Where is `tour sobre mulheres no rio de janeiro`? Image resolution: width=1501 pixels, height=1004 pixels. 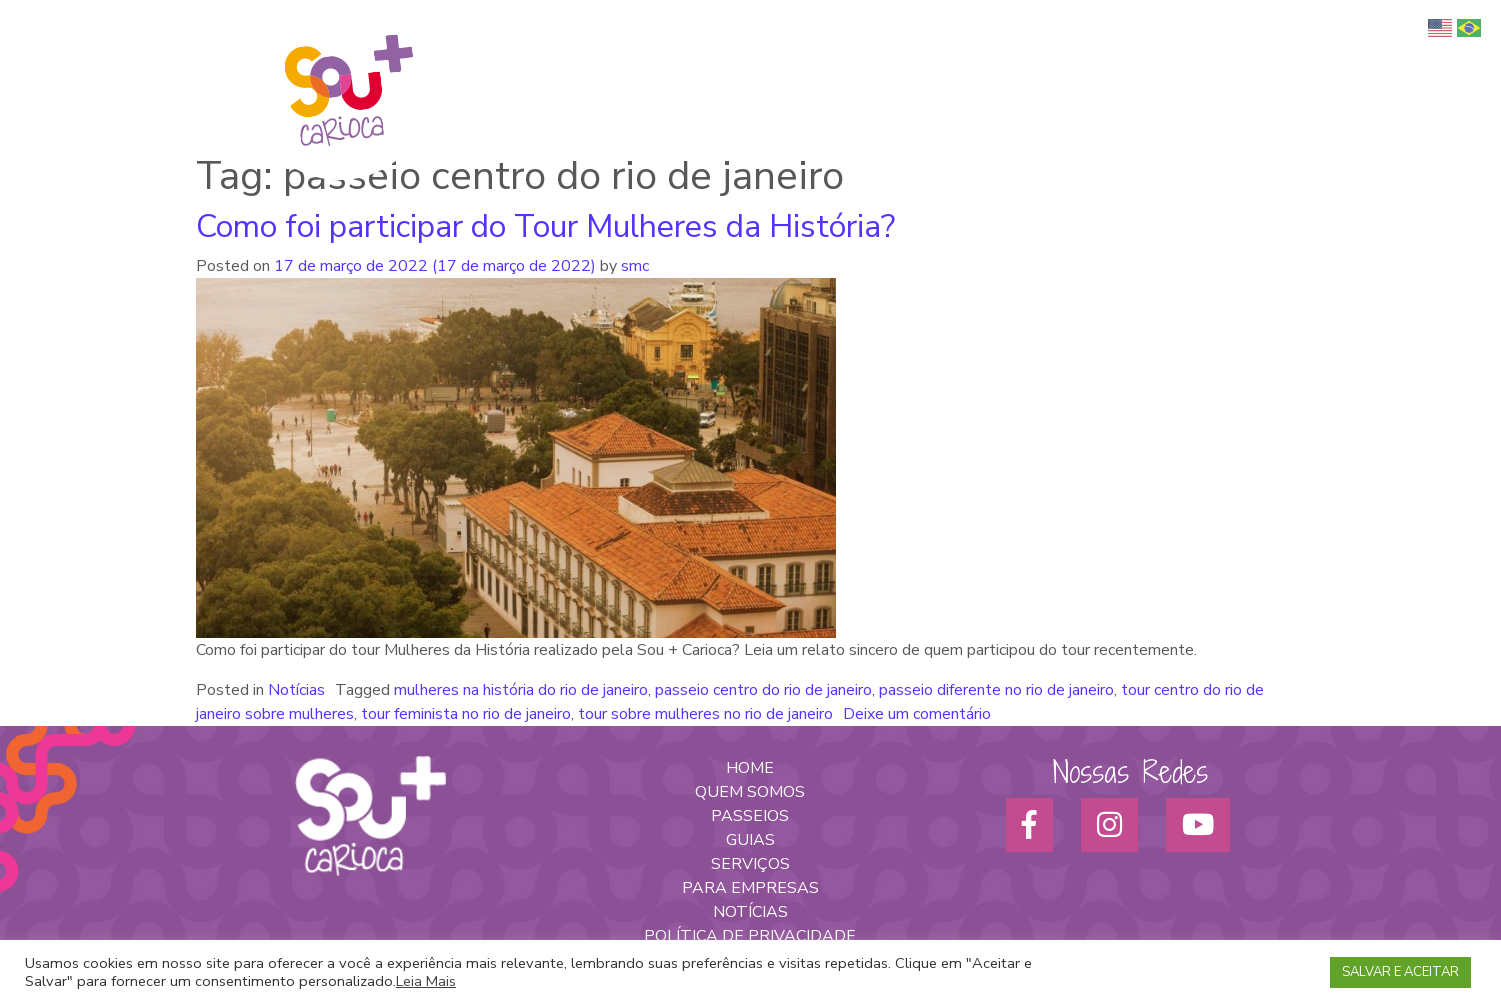 tour sobre mulheres no rio de janeiro is located at coordinates (705, 714).